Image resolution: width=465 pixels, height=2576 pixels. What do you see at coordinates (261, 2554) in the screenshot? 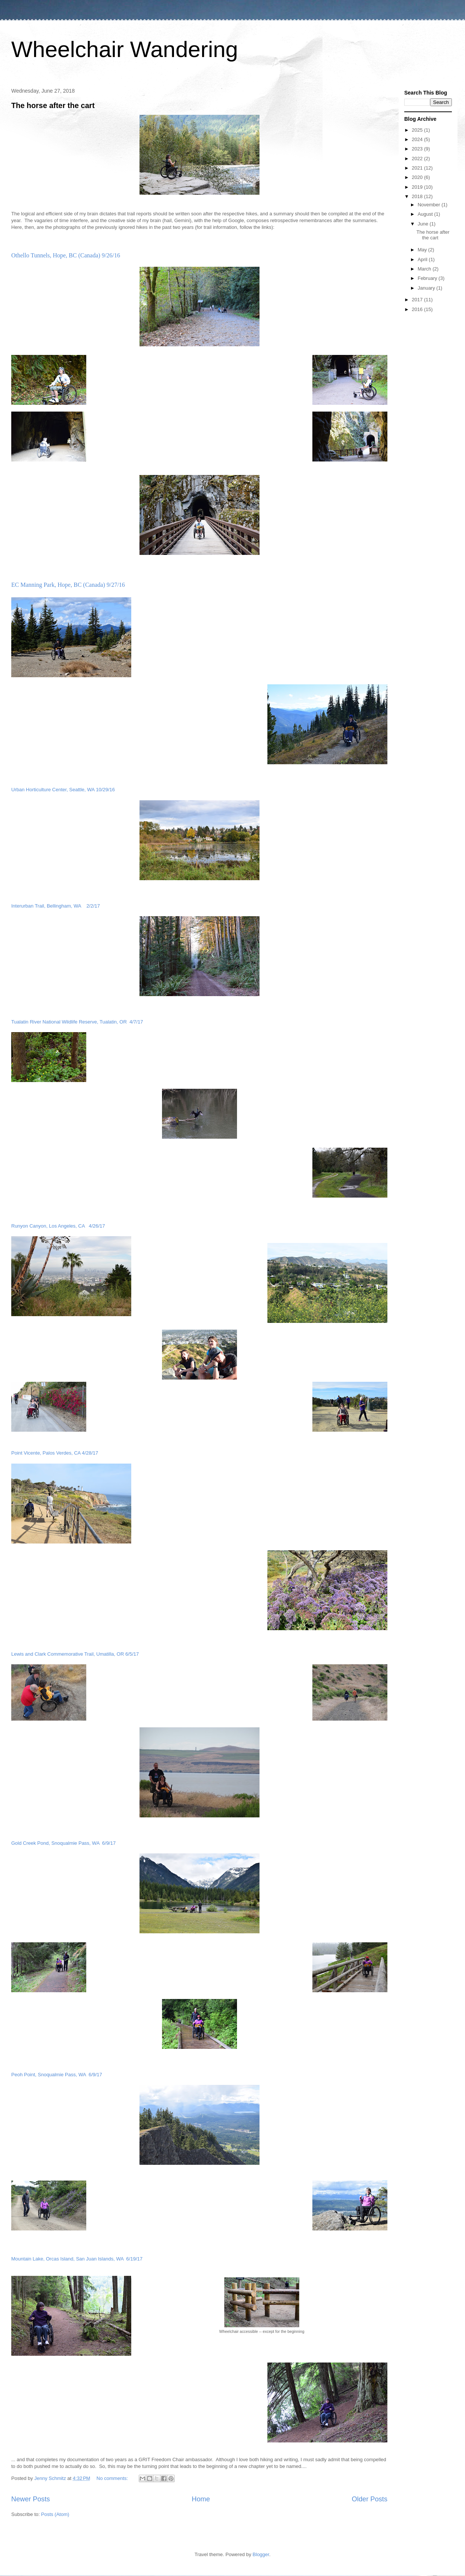
I see `Blogger` at bounding box center [261, 2554].